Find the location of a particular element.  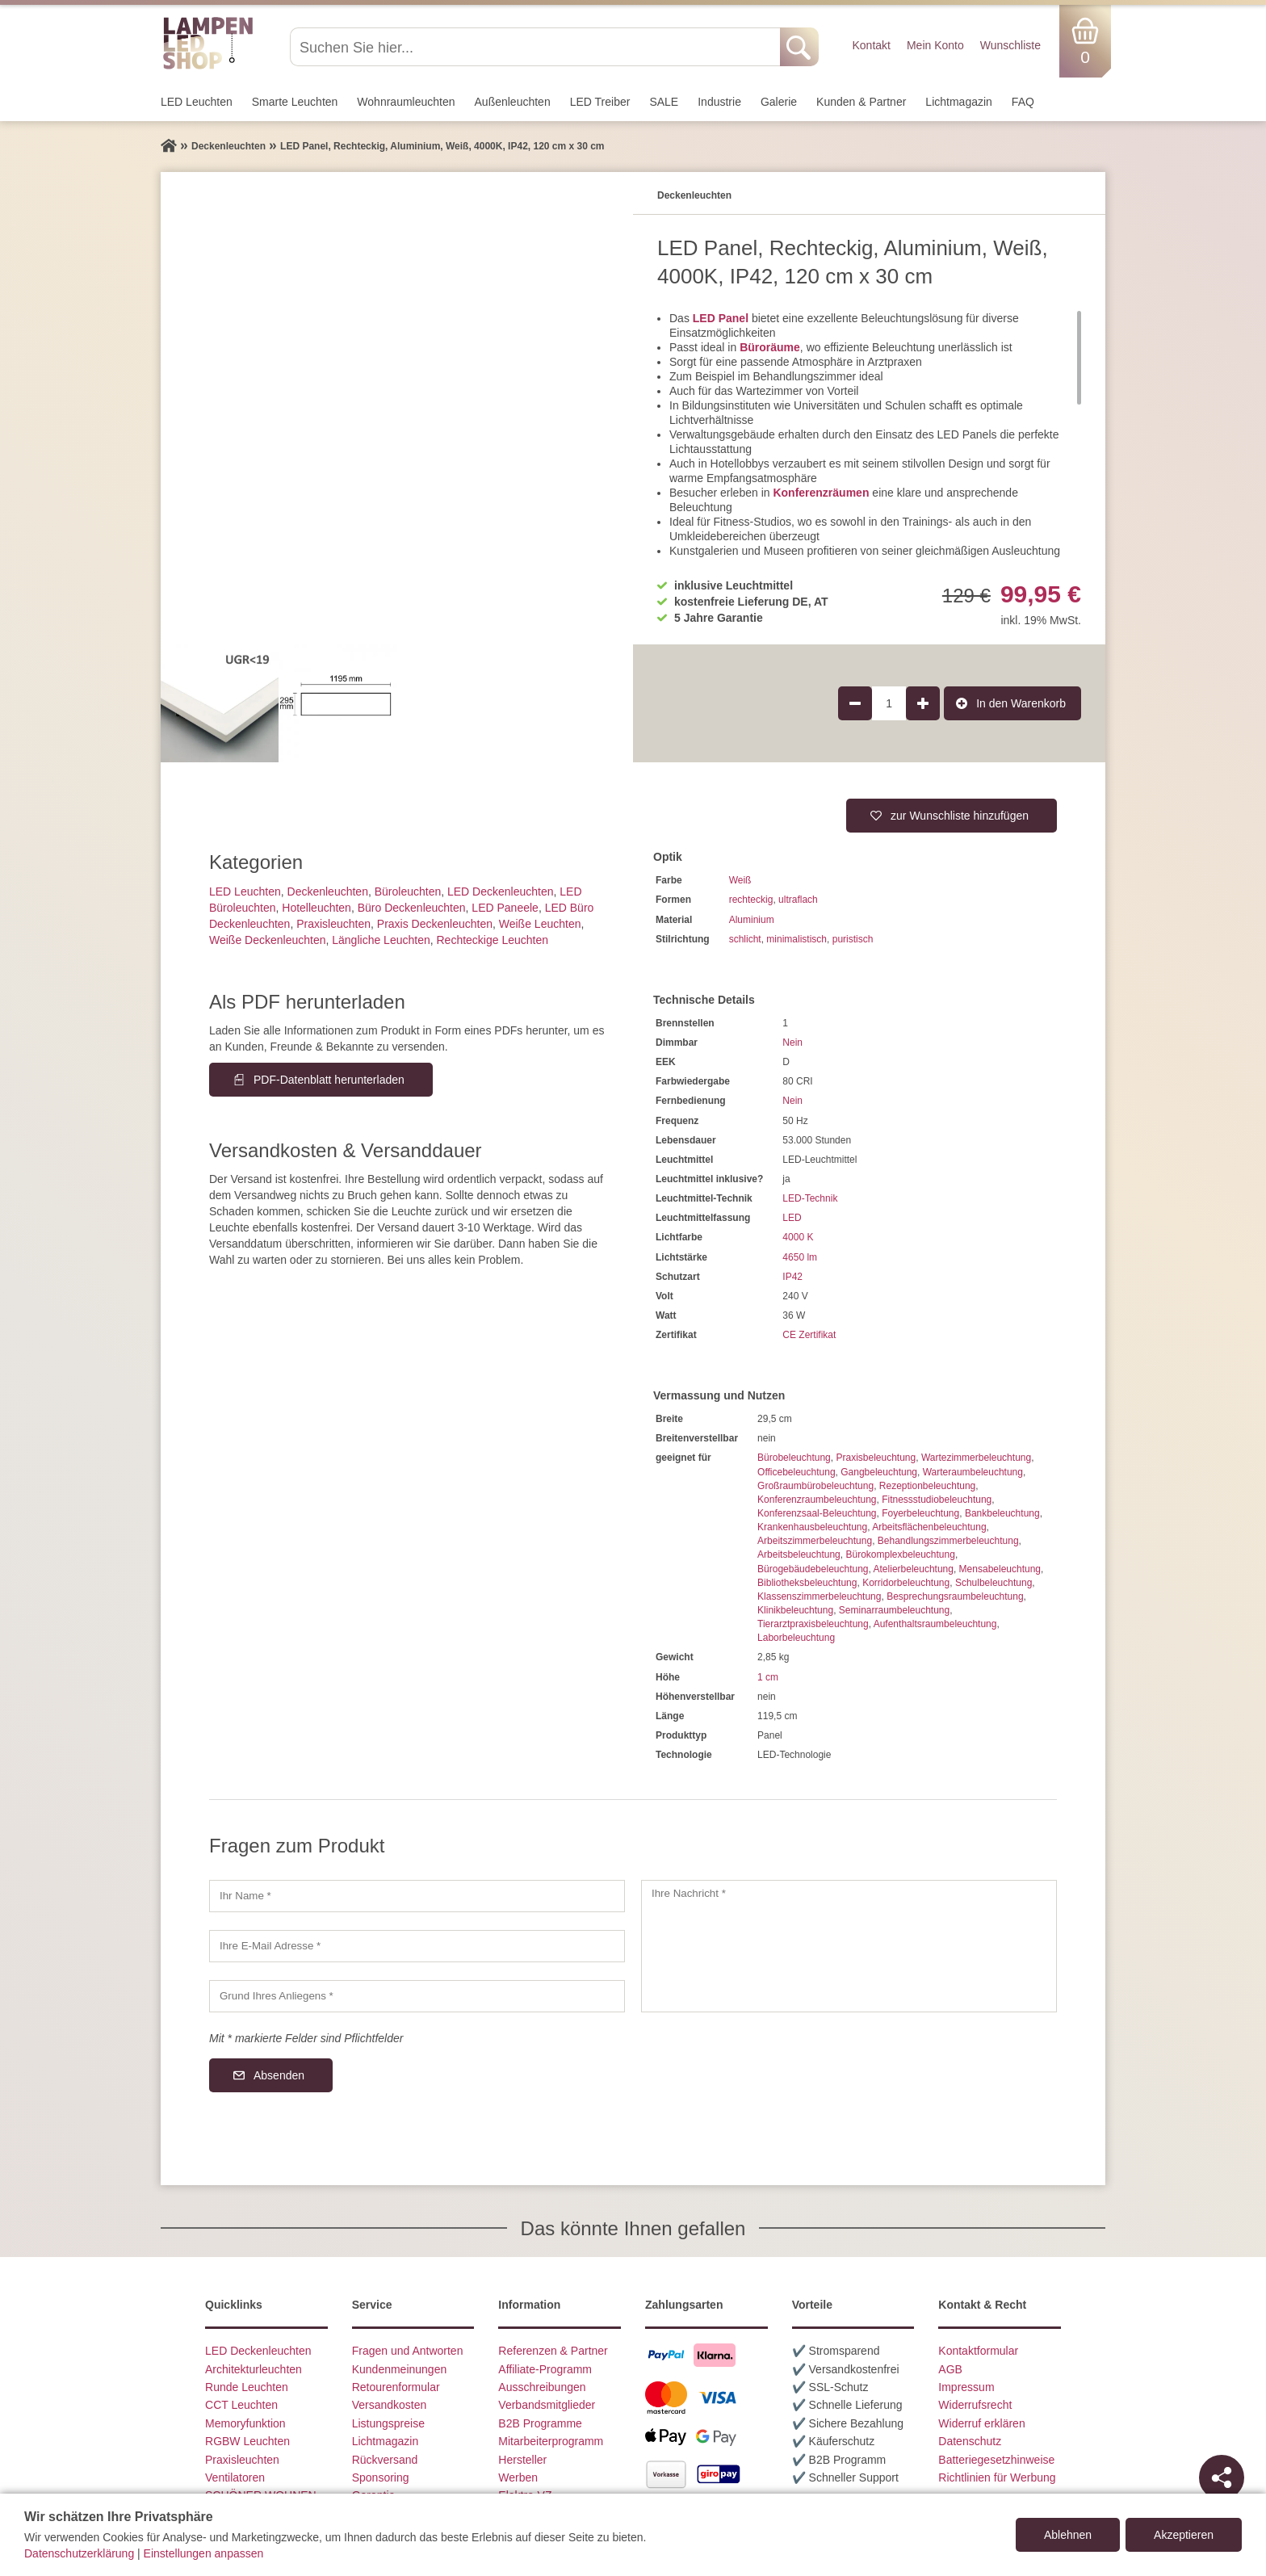

Rückversand is located at coordinates (385, 2459).